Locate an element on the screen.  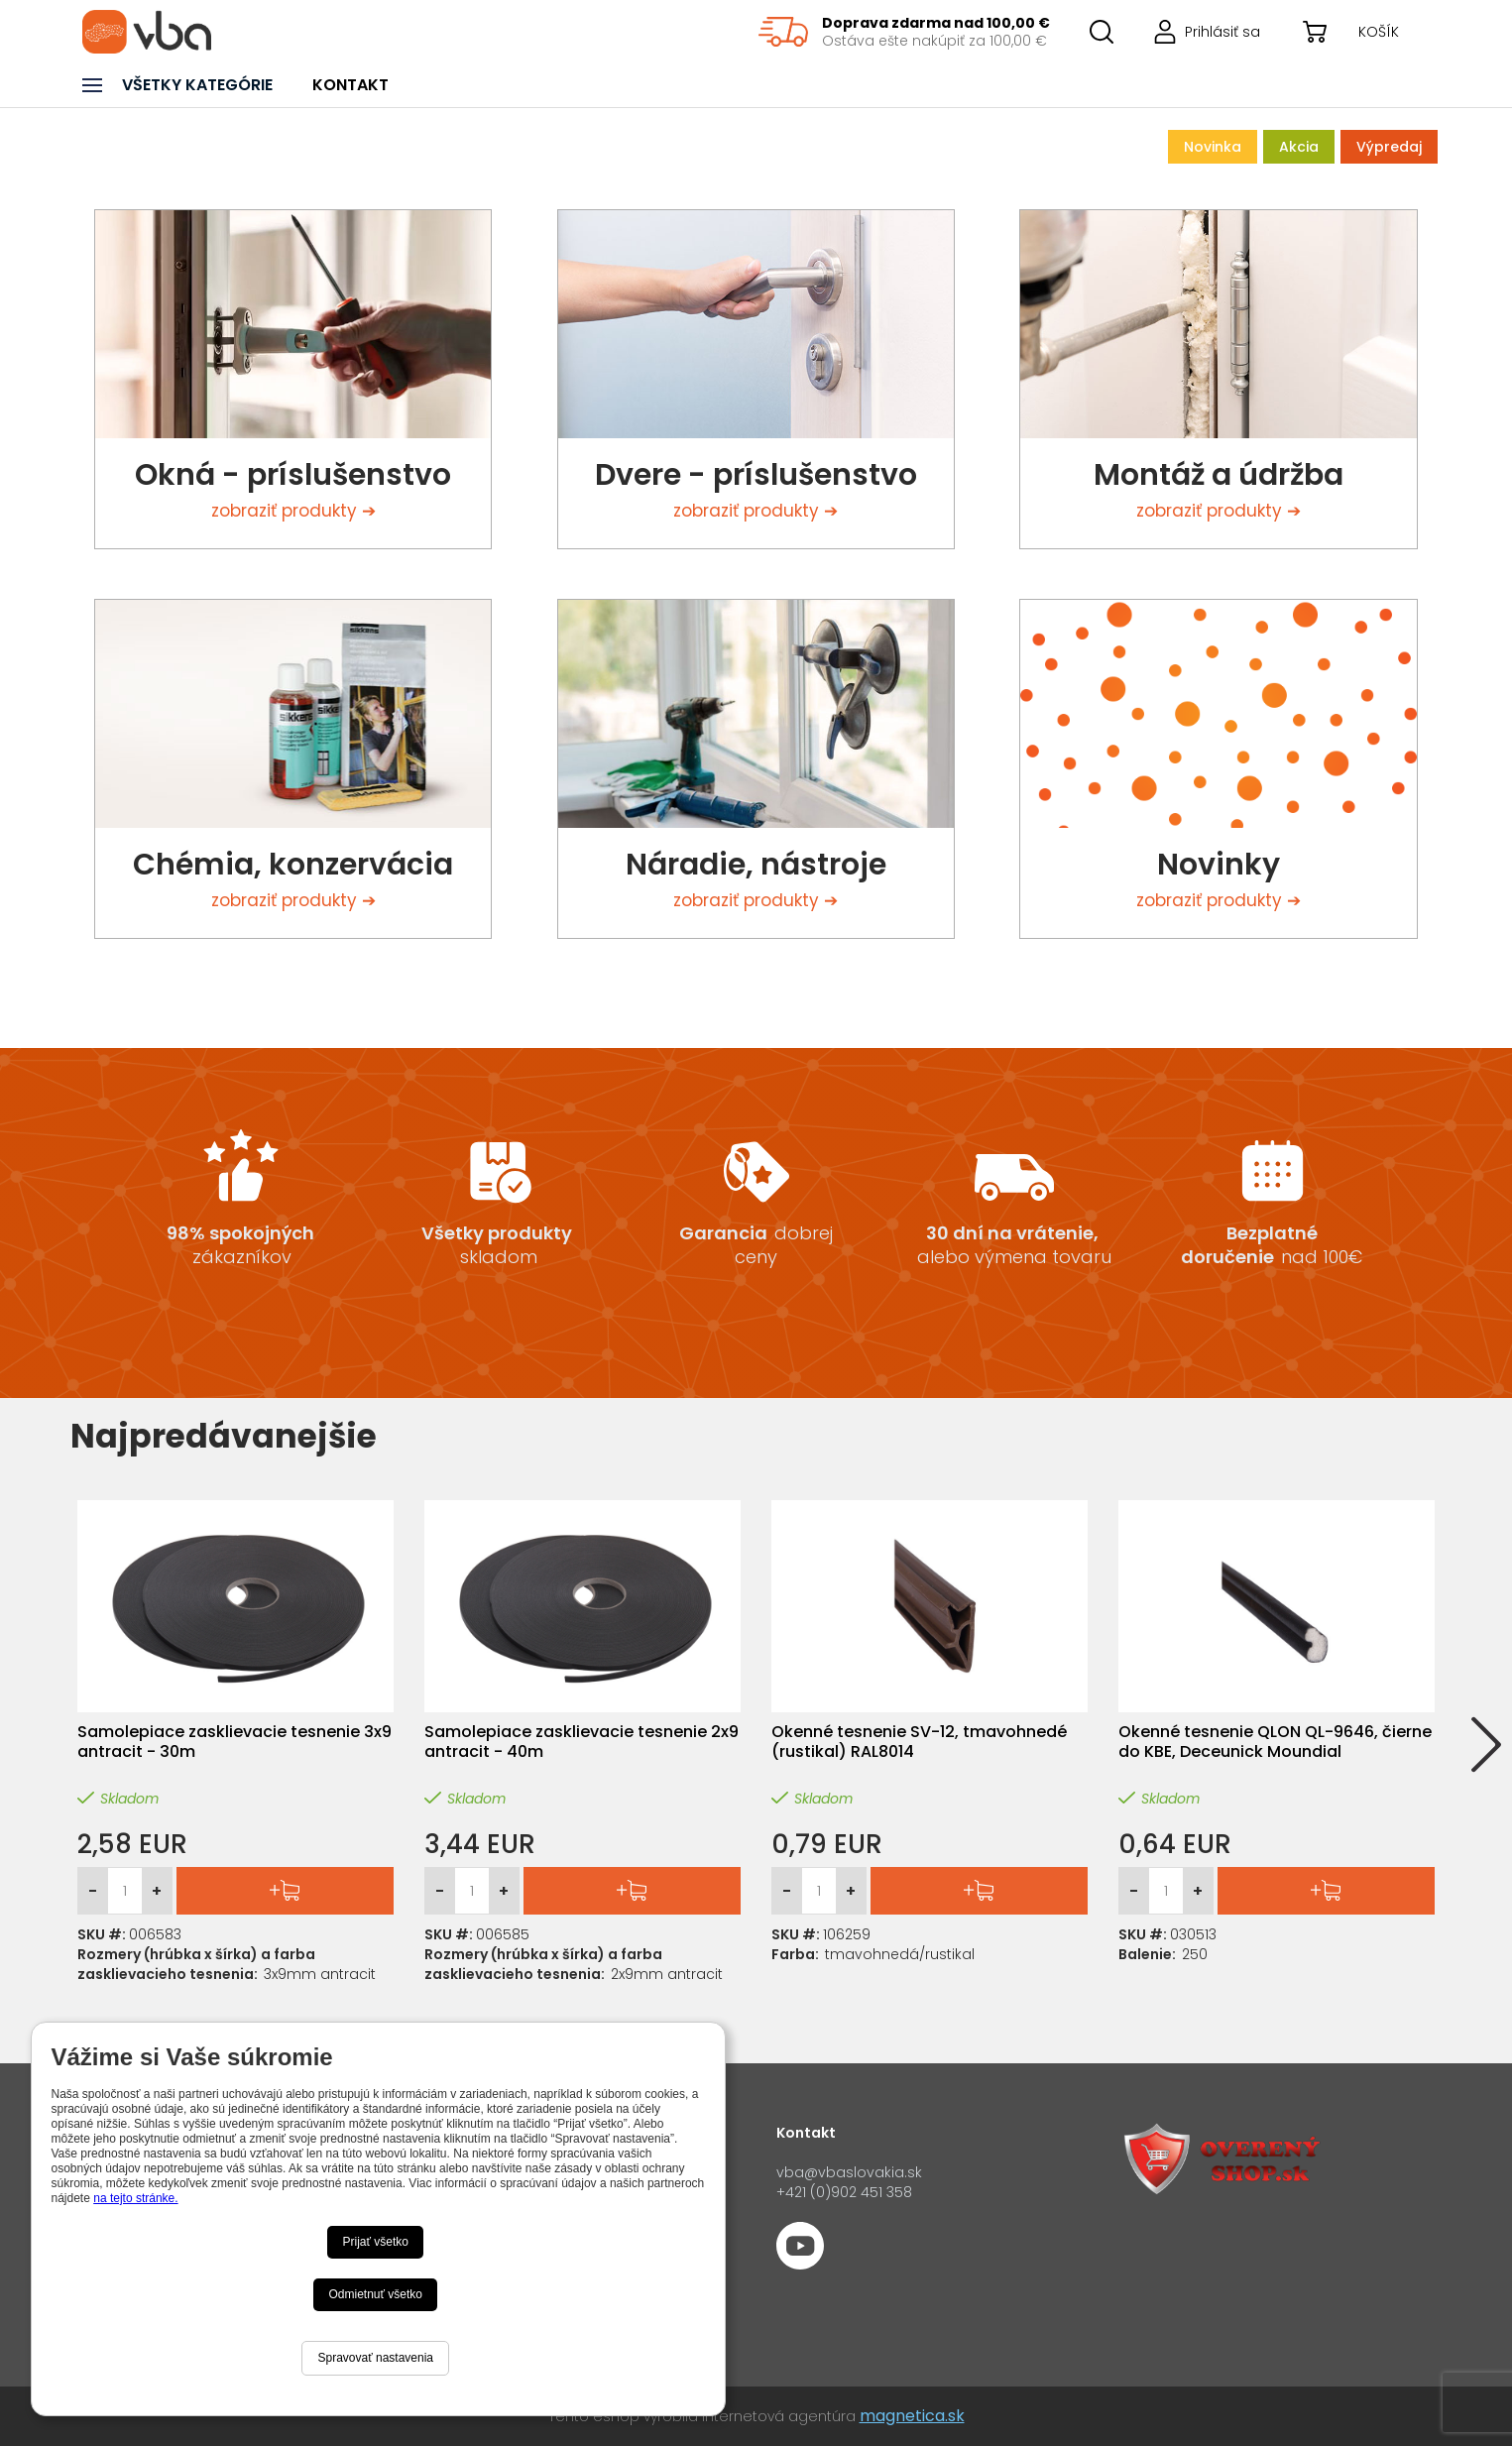
magnetica.sk is located at coordinates (912, 2415).